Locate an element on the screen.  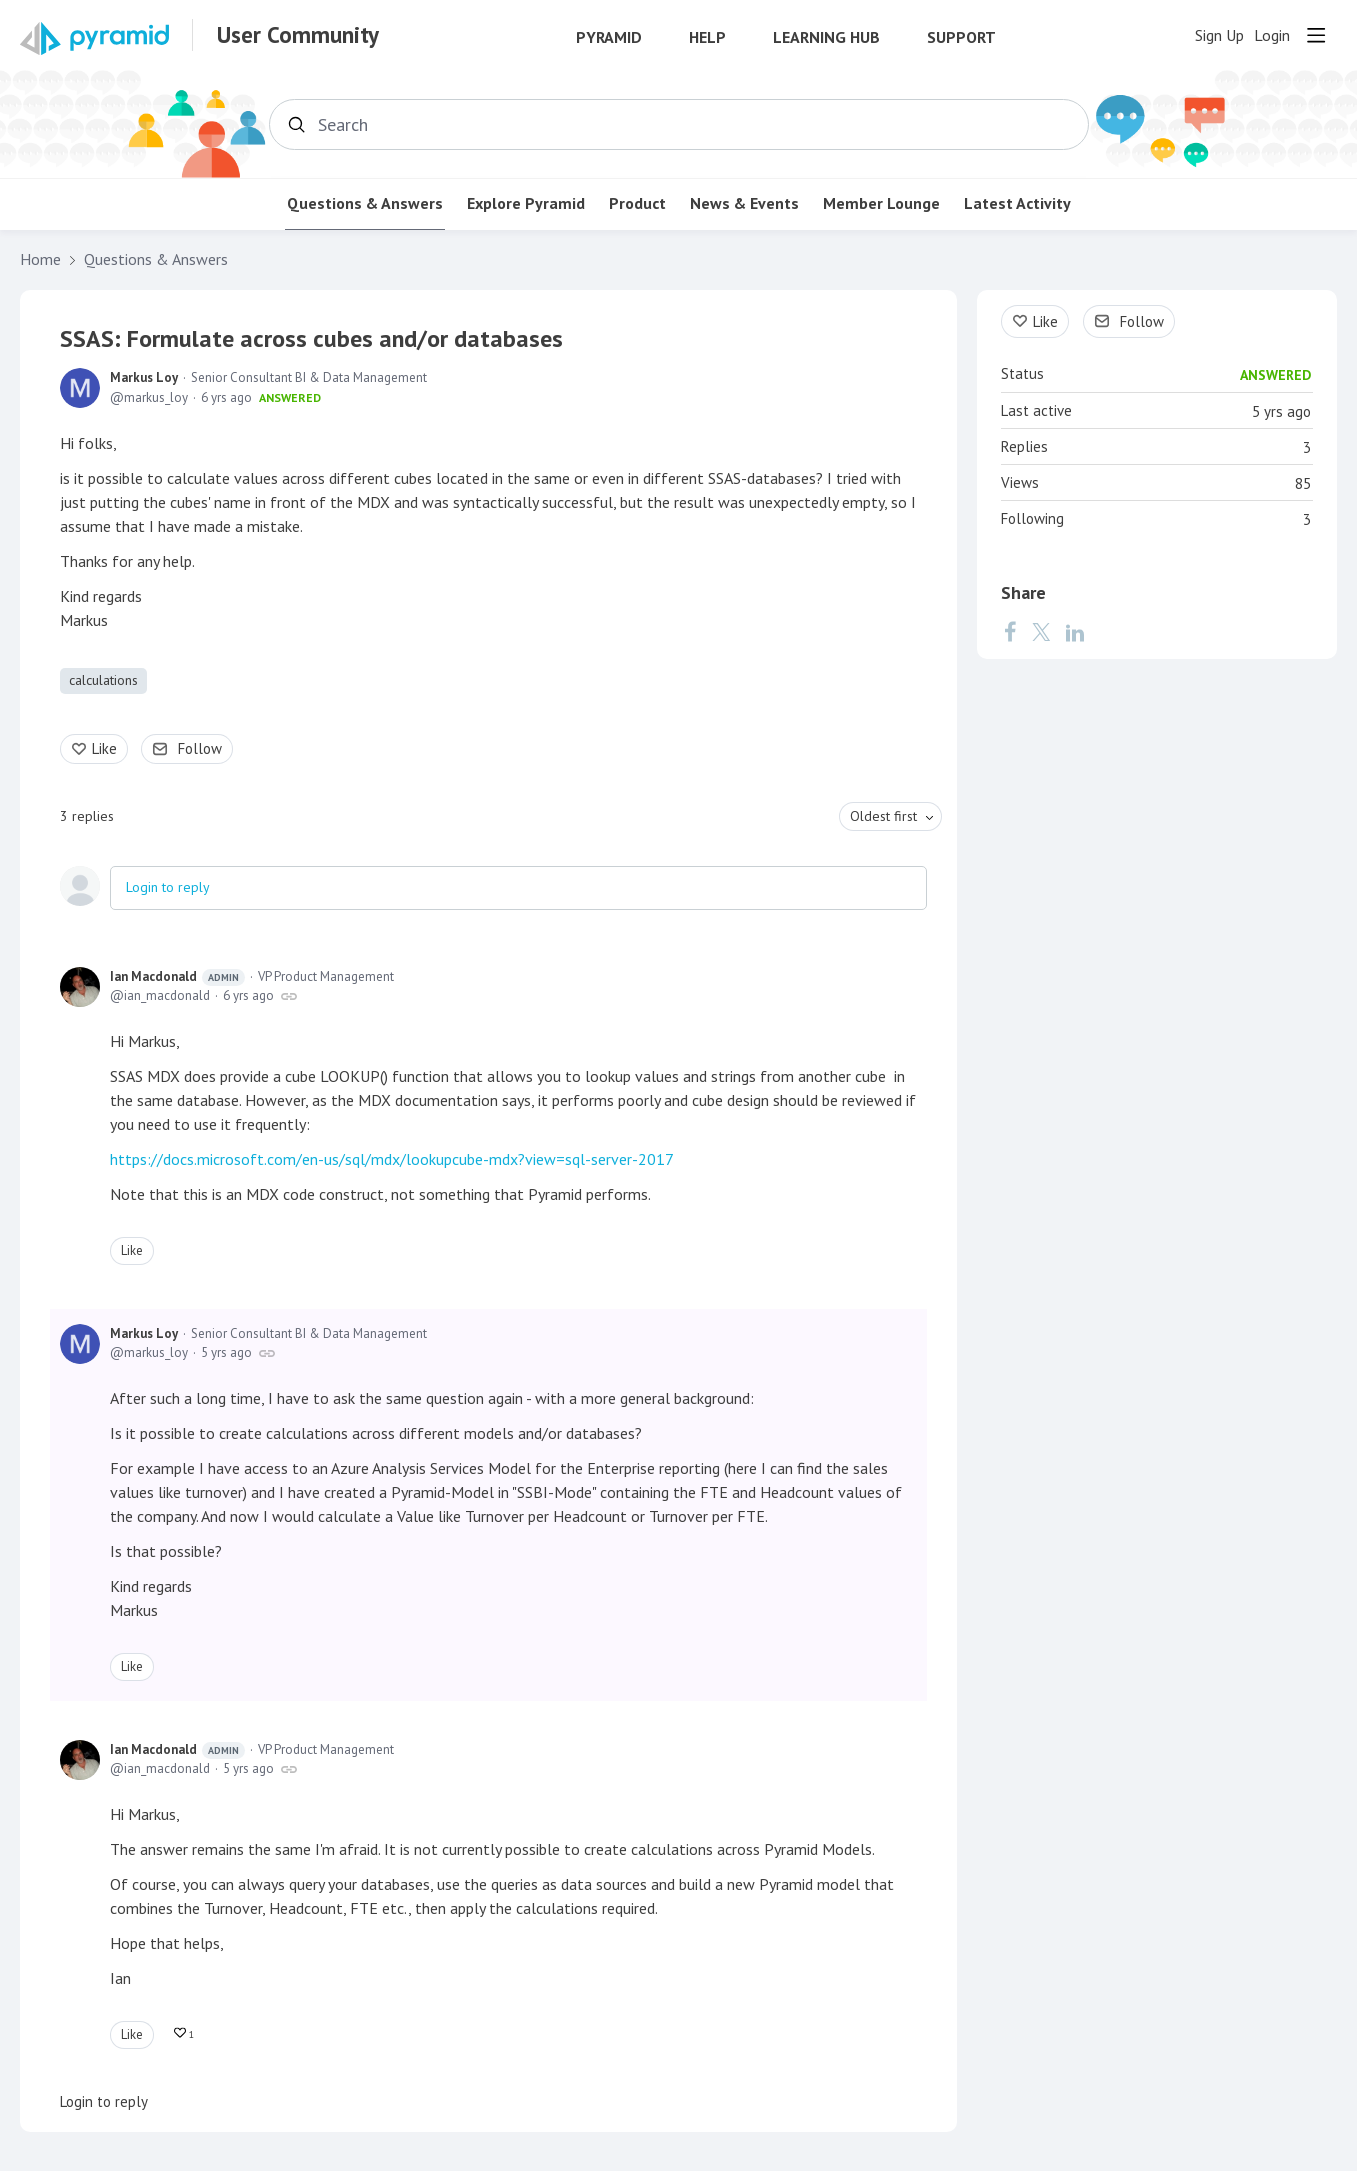
User Community is located at coordinates (298, 35).